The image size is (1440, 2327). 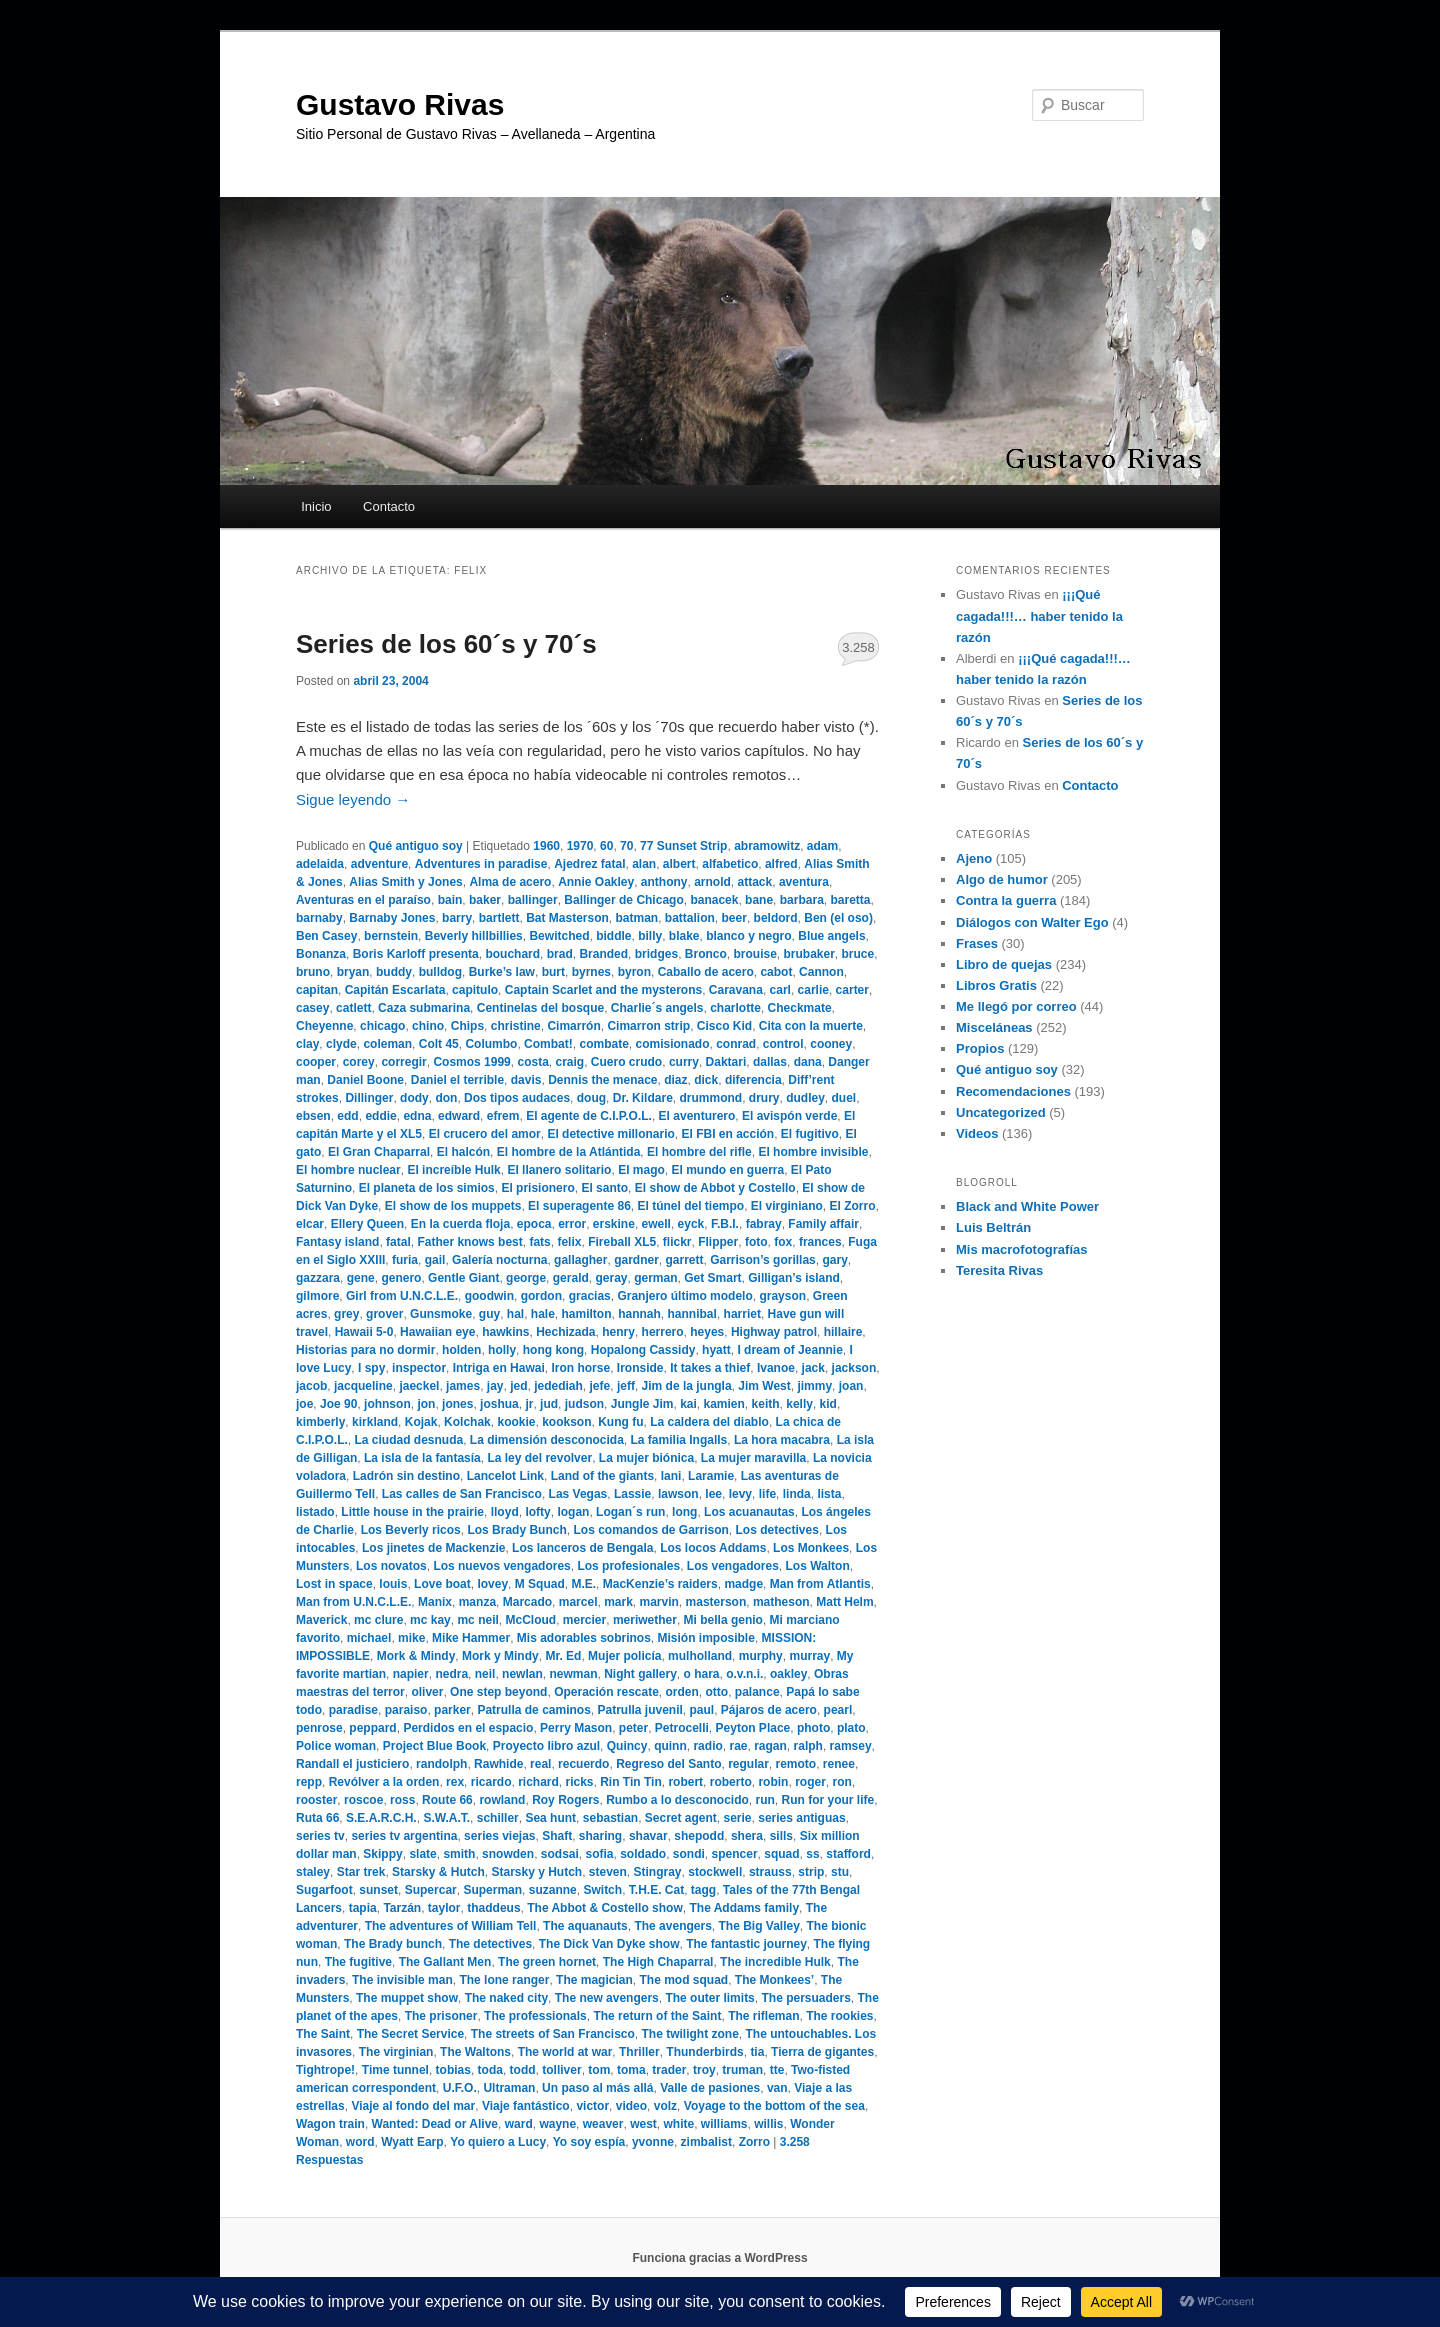 What do you see at coordinates (644, 864) in the screenshot?
I see `alan` at bounding box center [644, 864].